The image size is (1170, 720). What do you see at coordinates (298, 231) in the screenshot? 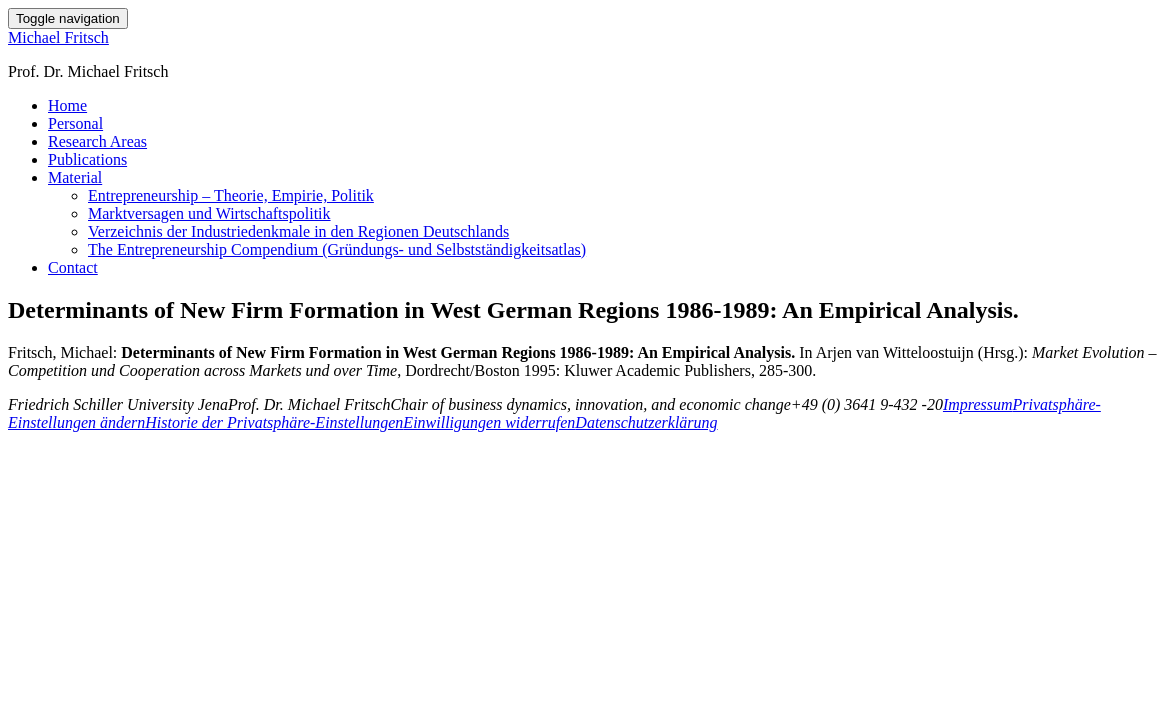
I see `Verzeichnis der Industriedenkmale in den Regionen Deutschlands` at bounding box center [298, 231].